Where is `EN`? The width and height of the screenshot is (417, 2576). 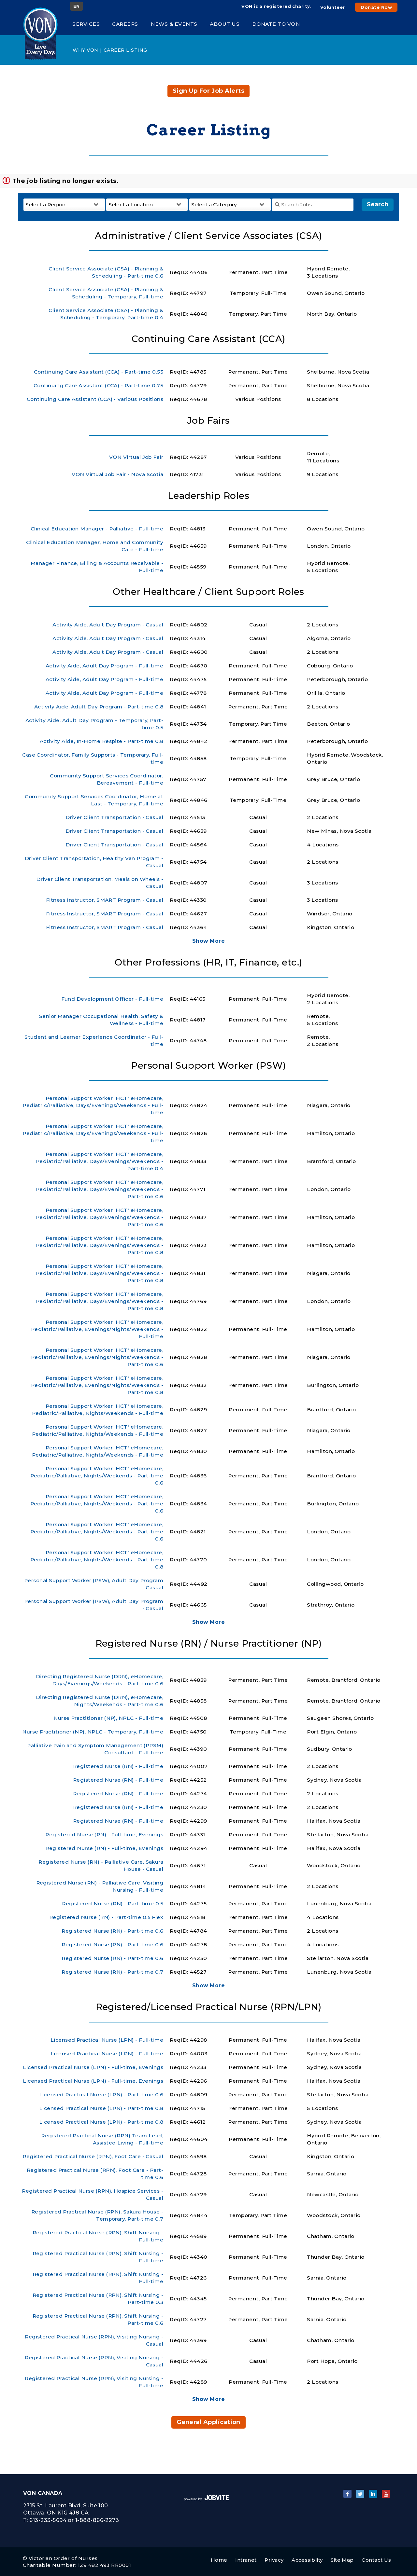
EN is located at coordinates (76, 6).